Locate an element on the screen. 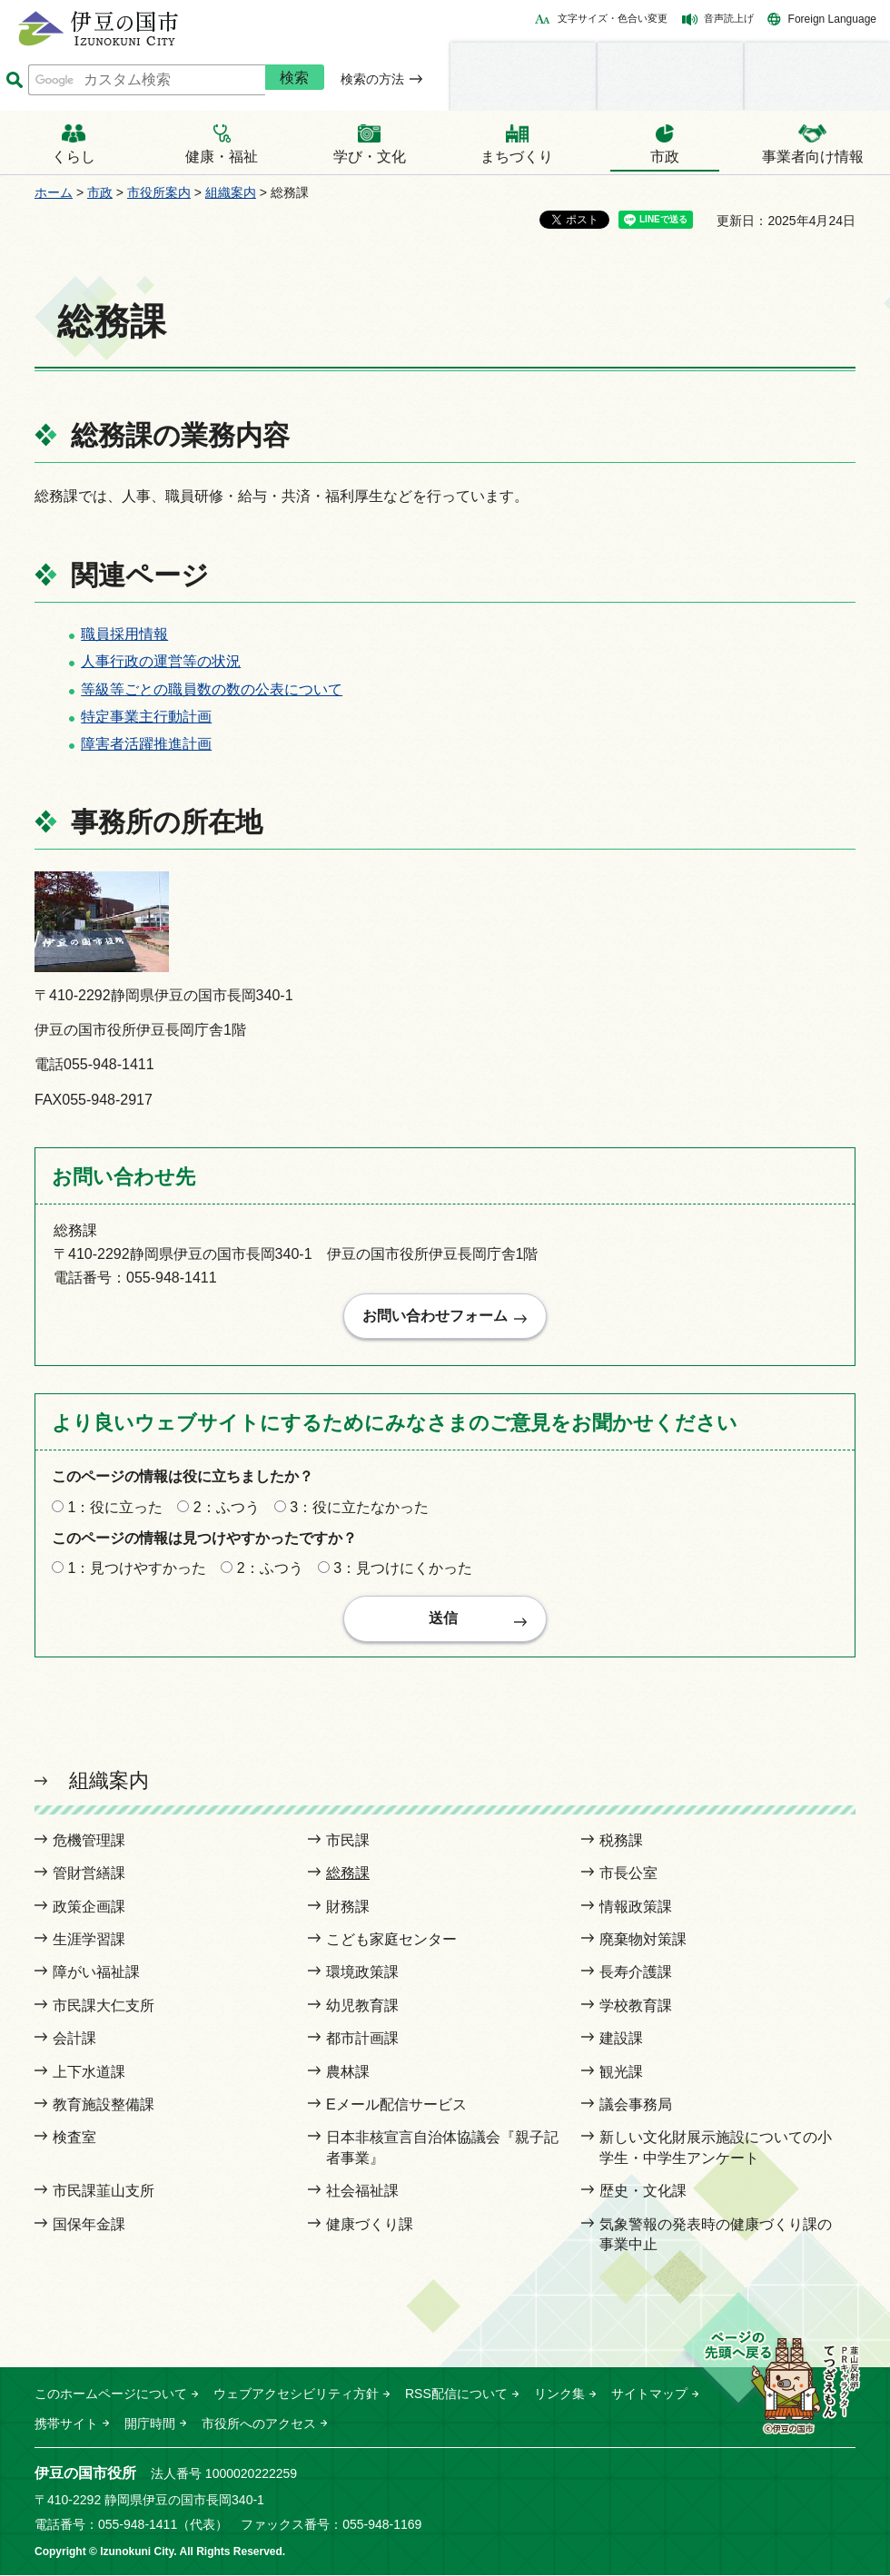  こども家庭センター is located at coordinates (391, 1940).